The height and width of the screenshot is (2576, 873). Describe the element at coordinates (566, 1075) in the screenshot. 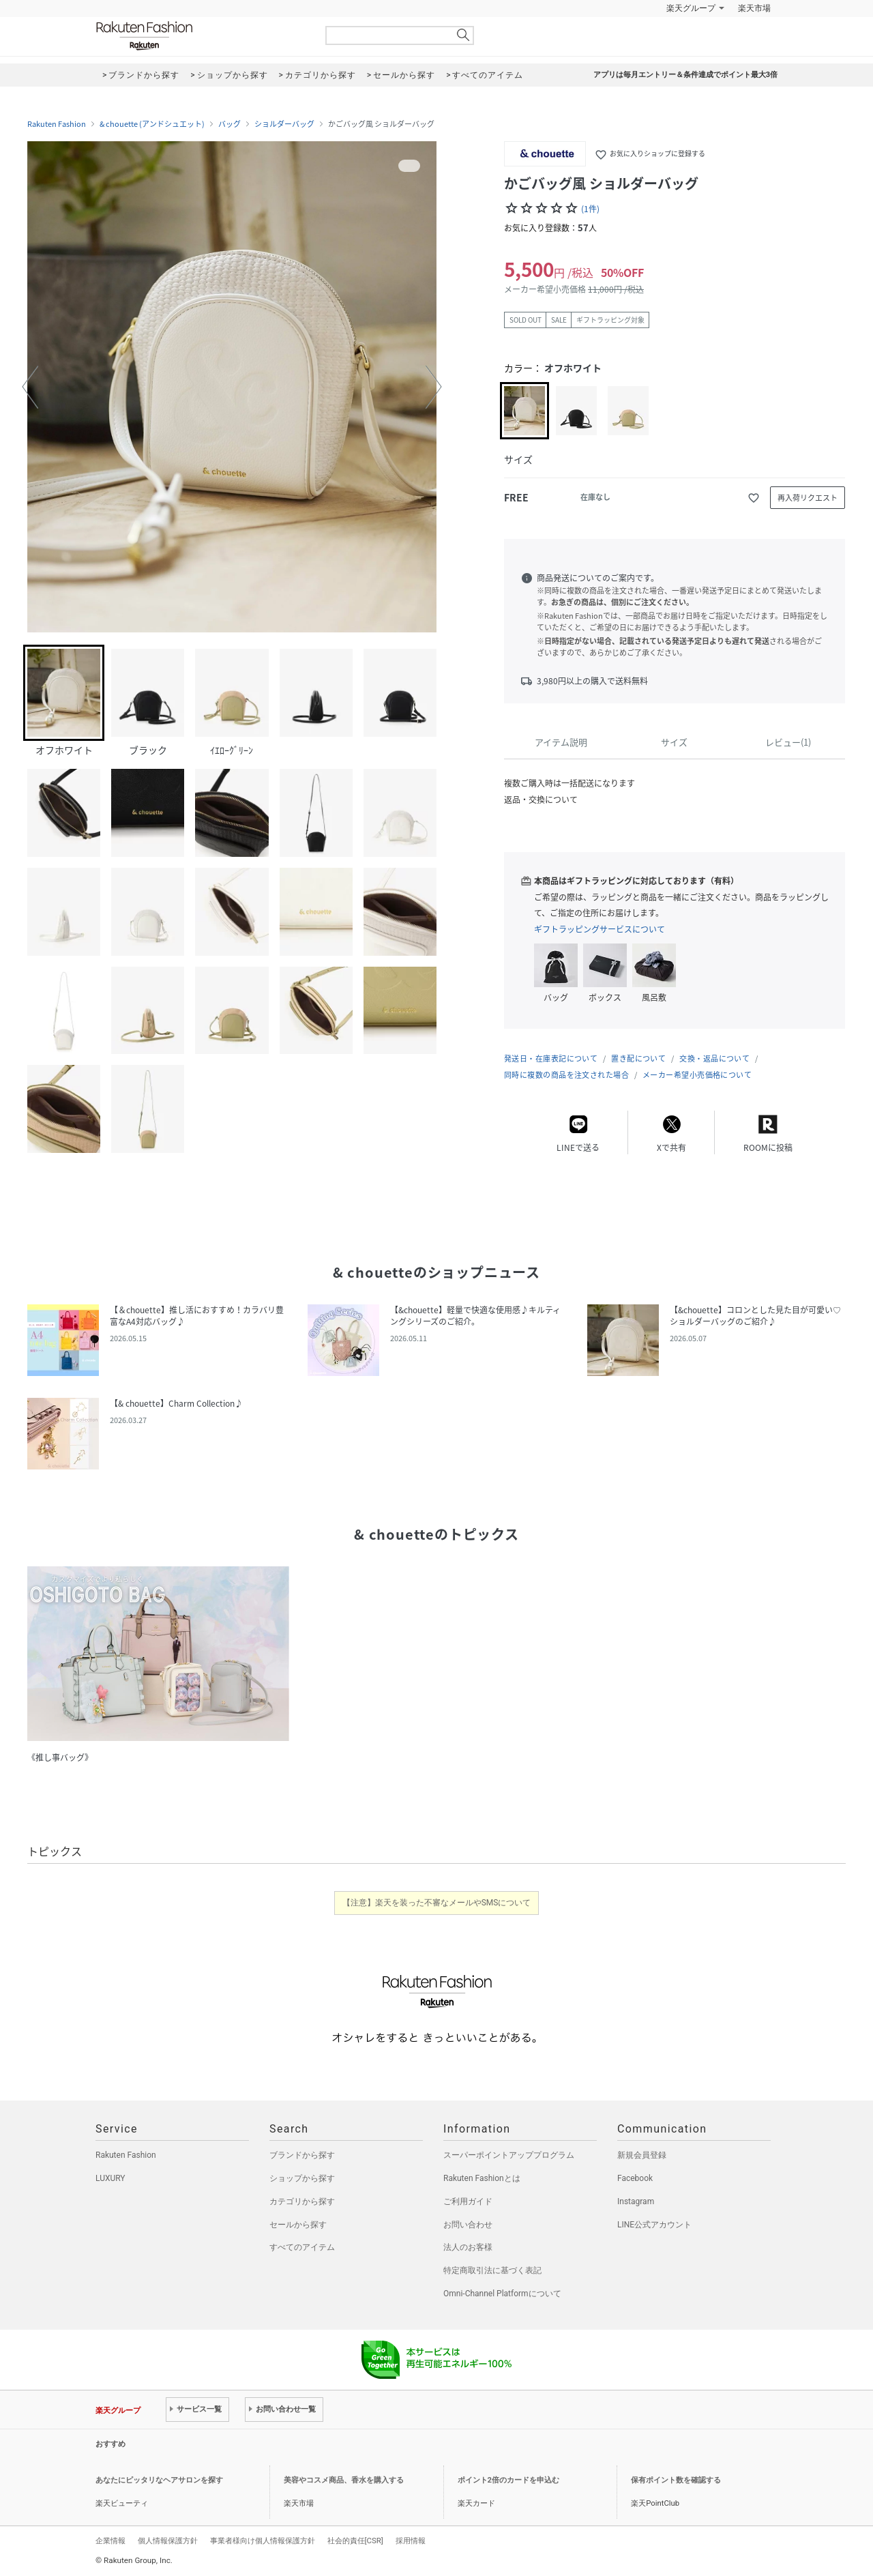

I see `同時に複数の商品を注文された場合` at that location.